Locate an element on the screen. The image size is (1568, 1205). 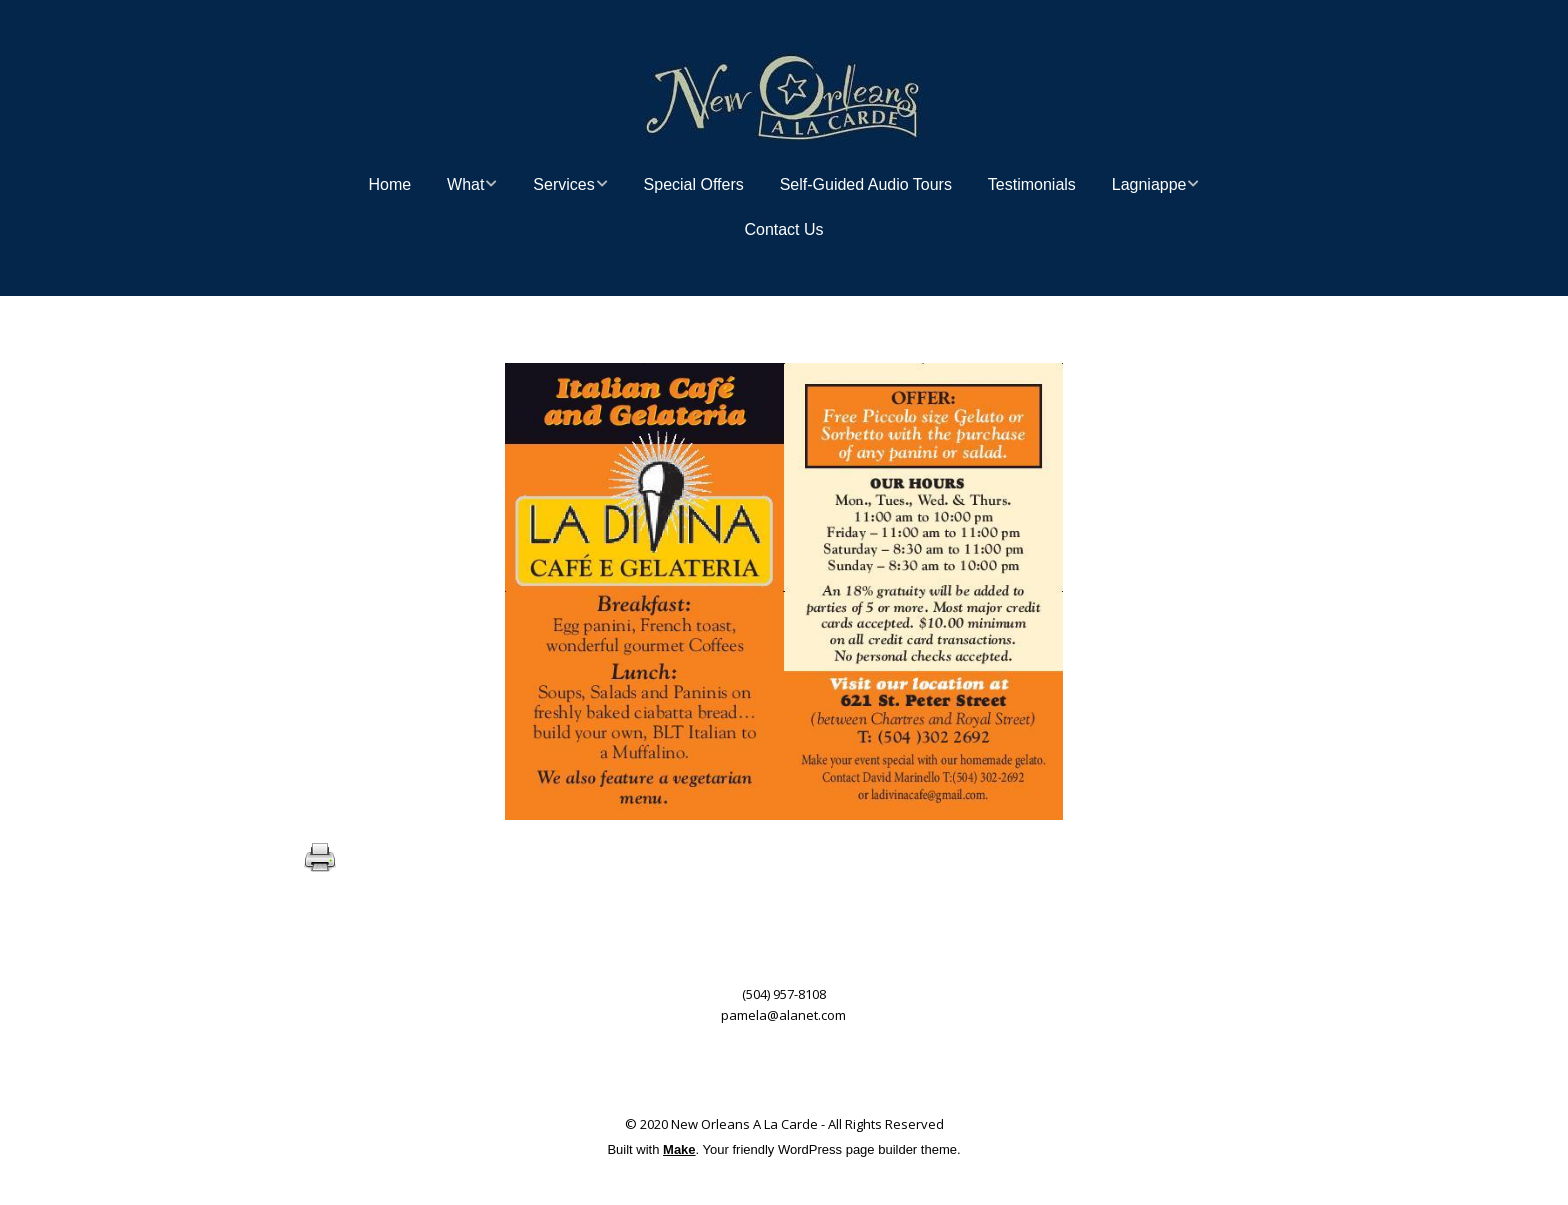
Contact Us is located at coordinates (783, 229).